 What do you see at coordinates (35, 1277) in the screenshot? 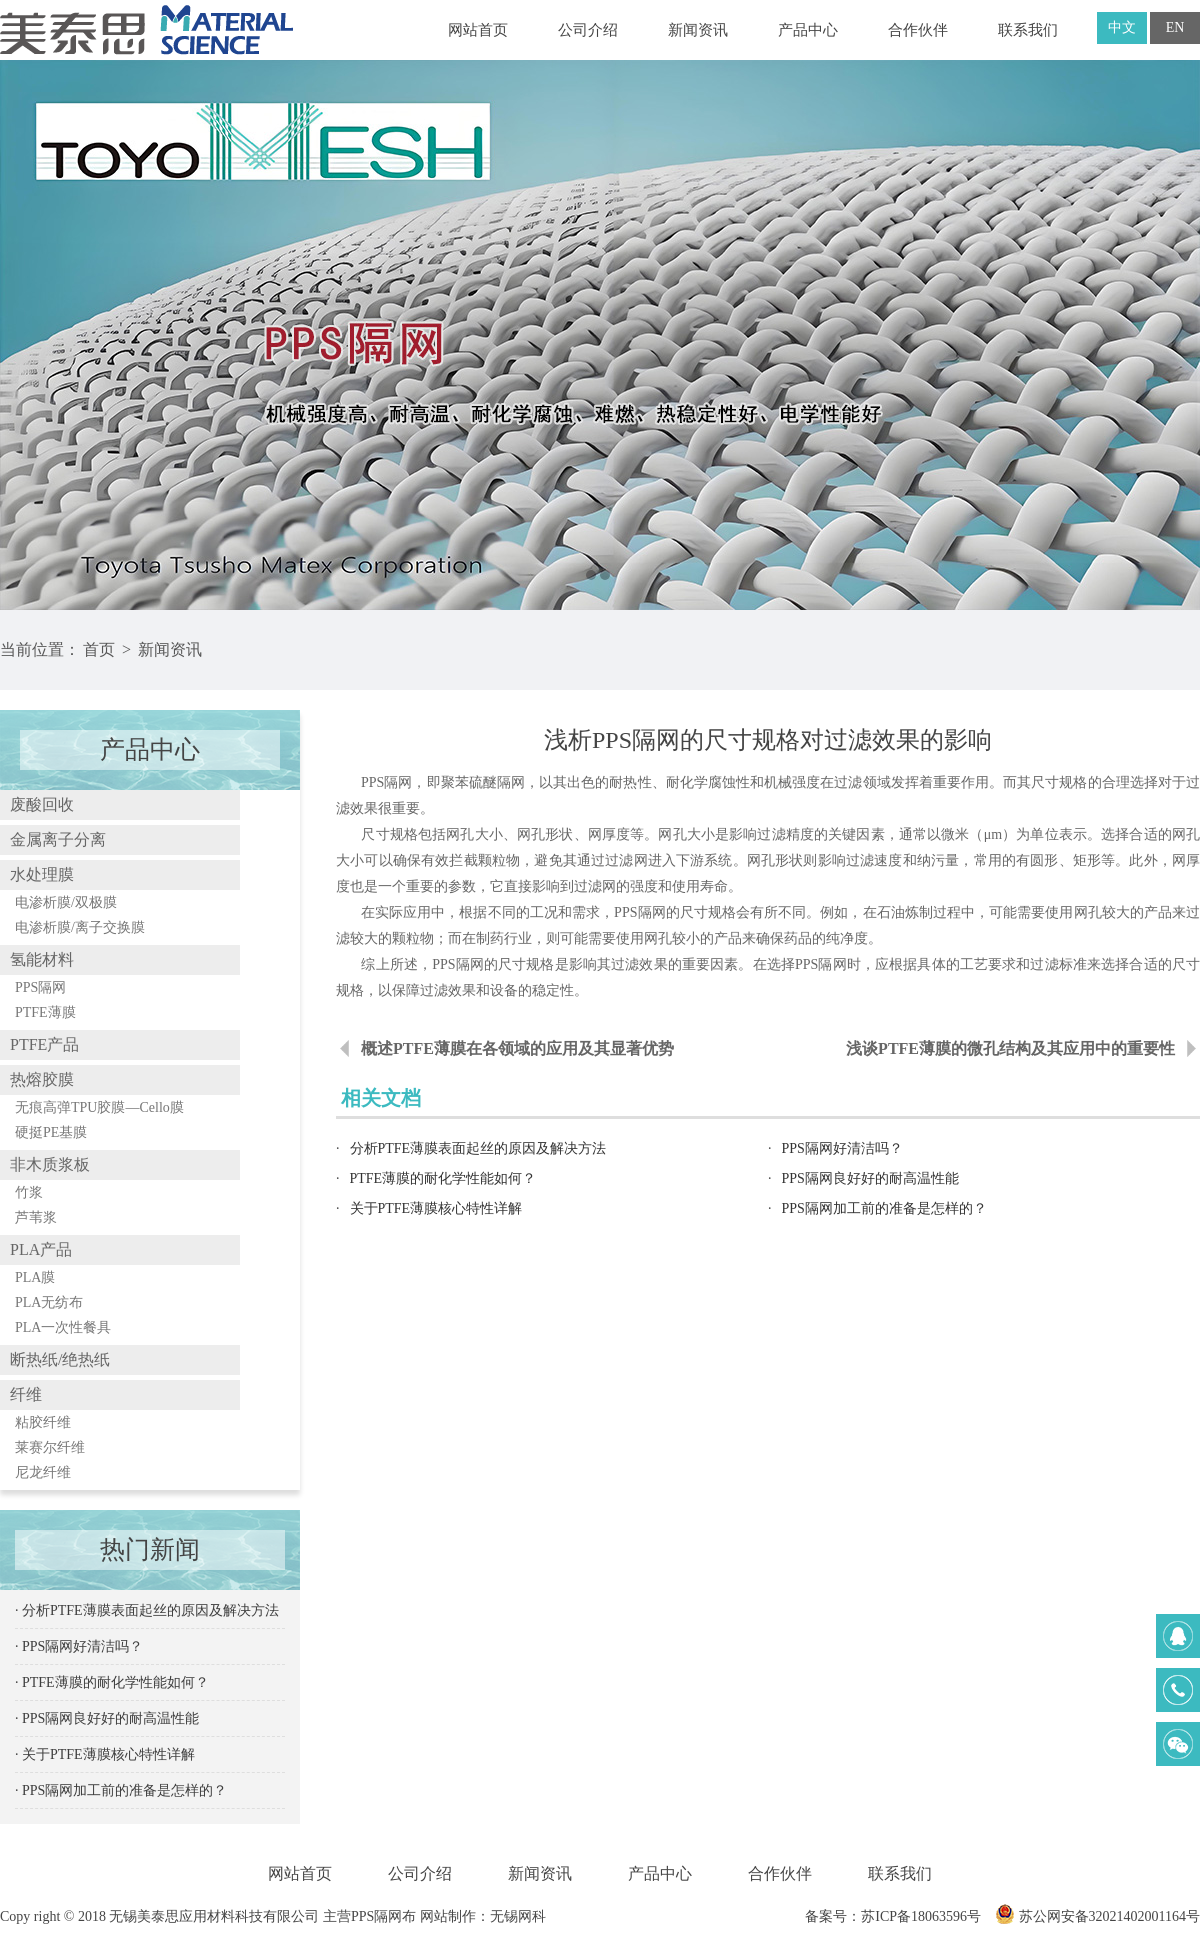
I see `PLA膜` at bounding box center [35, 1277].